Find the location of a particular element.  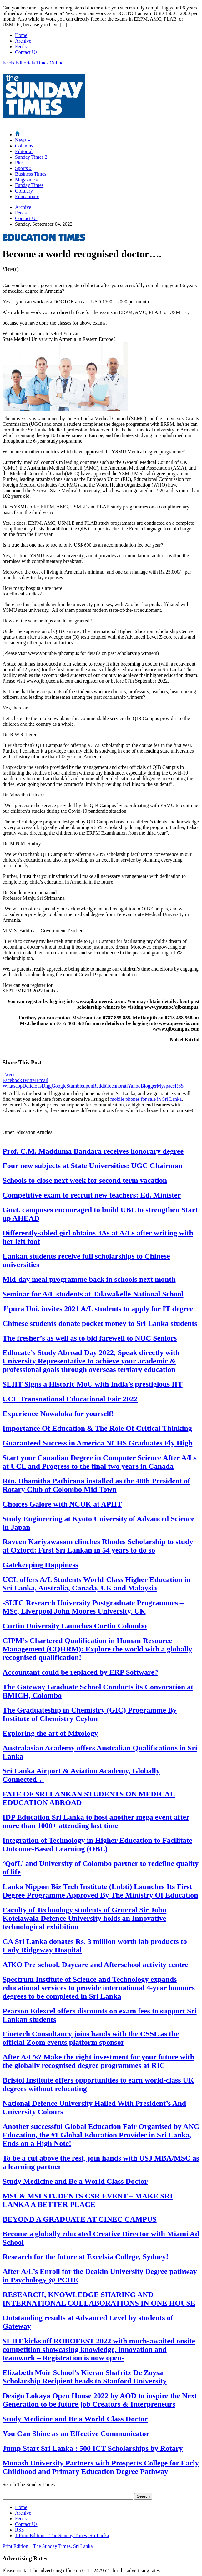

Sunday Times 2 is located at coordinates (31, 157).